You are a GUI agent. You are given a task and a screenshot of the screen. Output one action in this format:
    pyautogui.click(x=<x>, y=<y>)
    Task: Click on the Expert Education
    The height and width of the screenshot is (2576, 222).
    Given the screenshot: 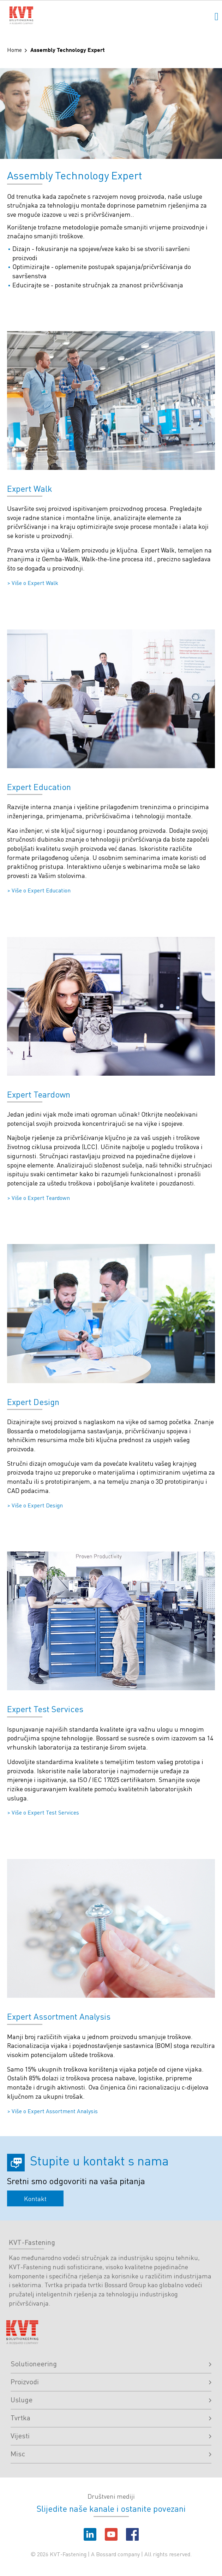 What is the action you would take?
    pyautogui.click(x=39, y=786)
    